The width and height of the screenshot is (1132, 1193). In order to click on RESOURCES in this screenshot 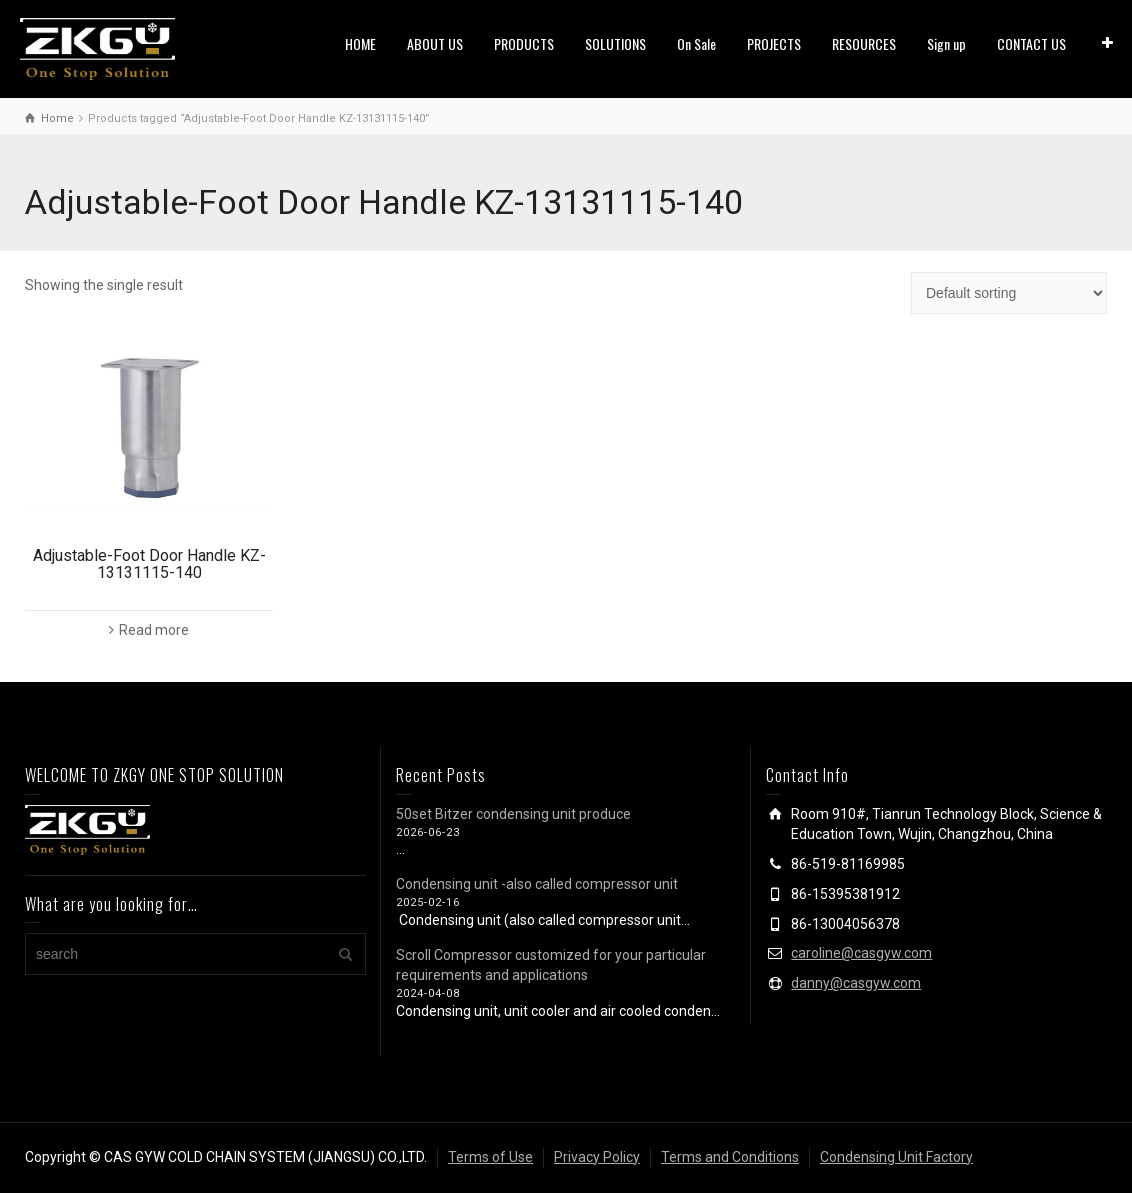, I will do `click(864, 43)`.